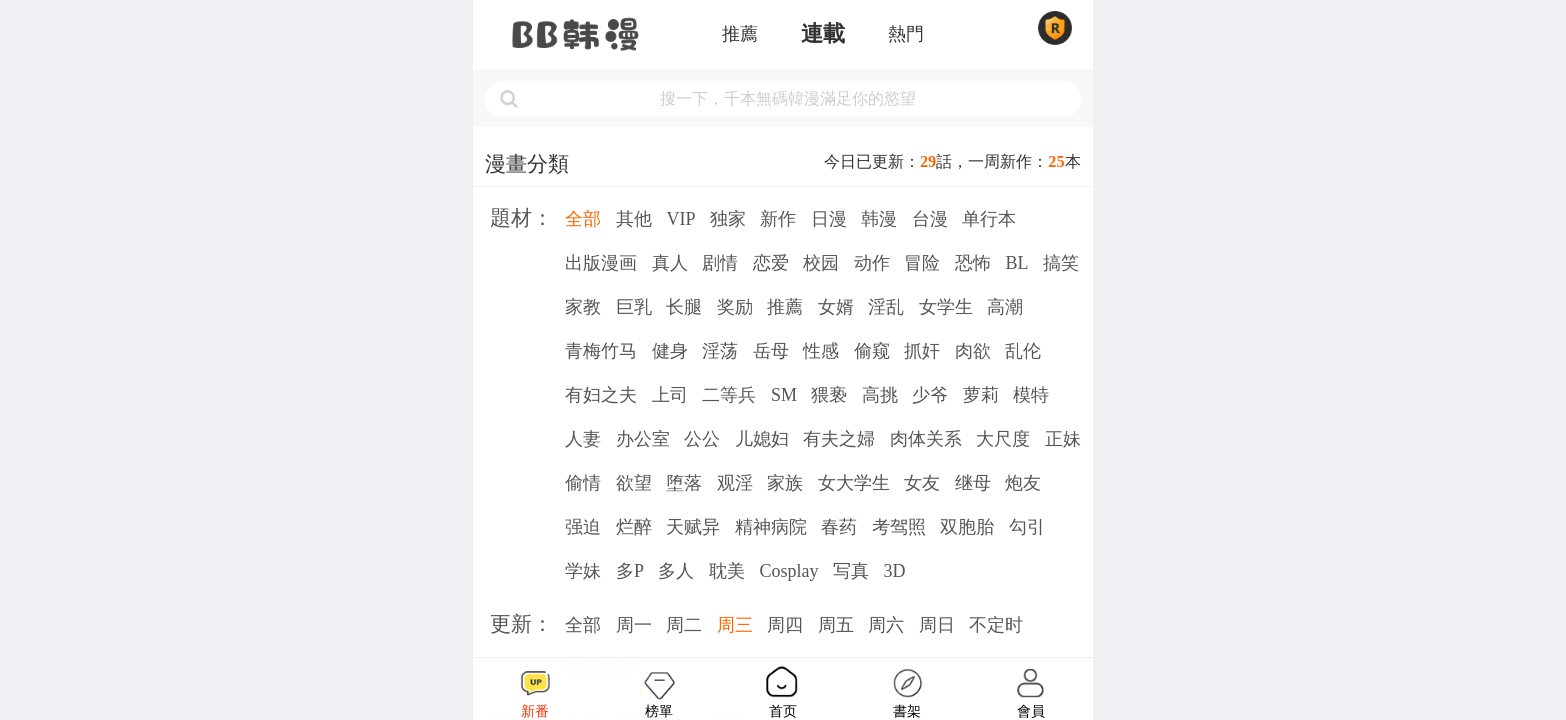 Image resolution: width=1566 pixels, height=720 pixels. I want to click on 真人, so click(670, 263).